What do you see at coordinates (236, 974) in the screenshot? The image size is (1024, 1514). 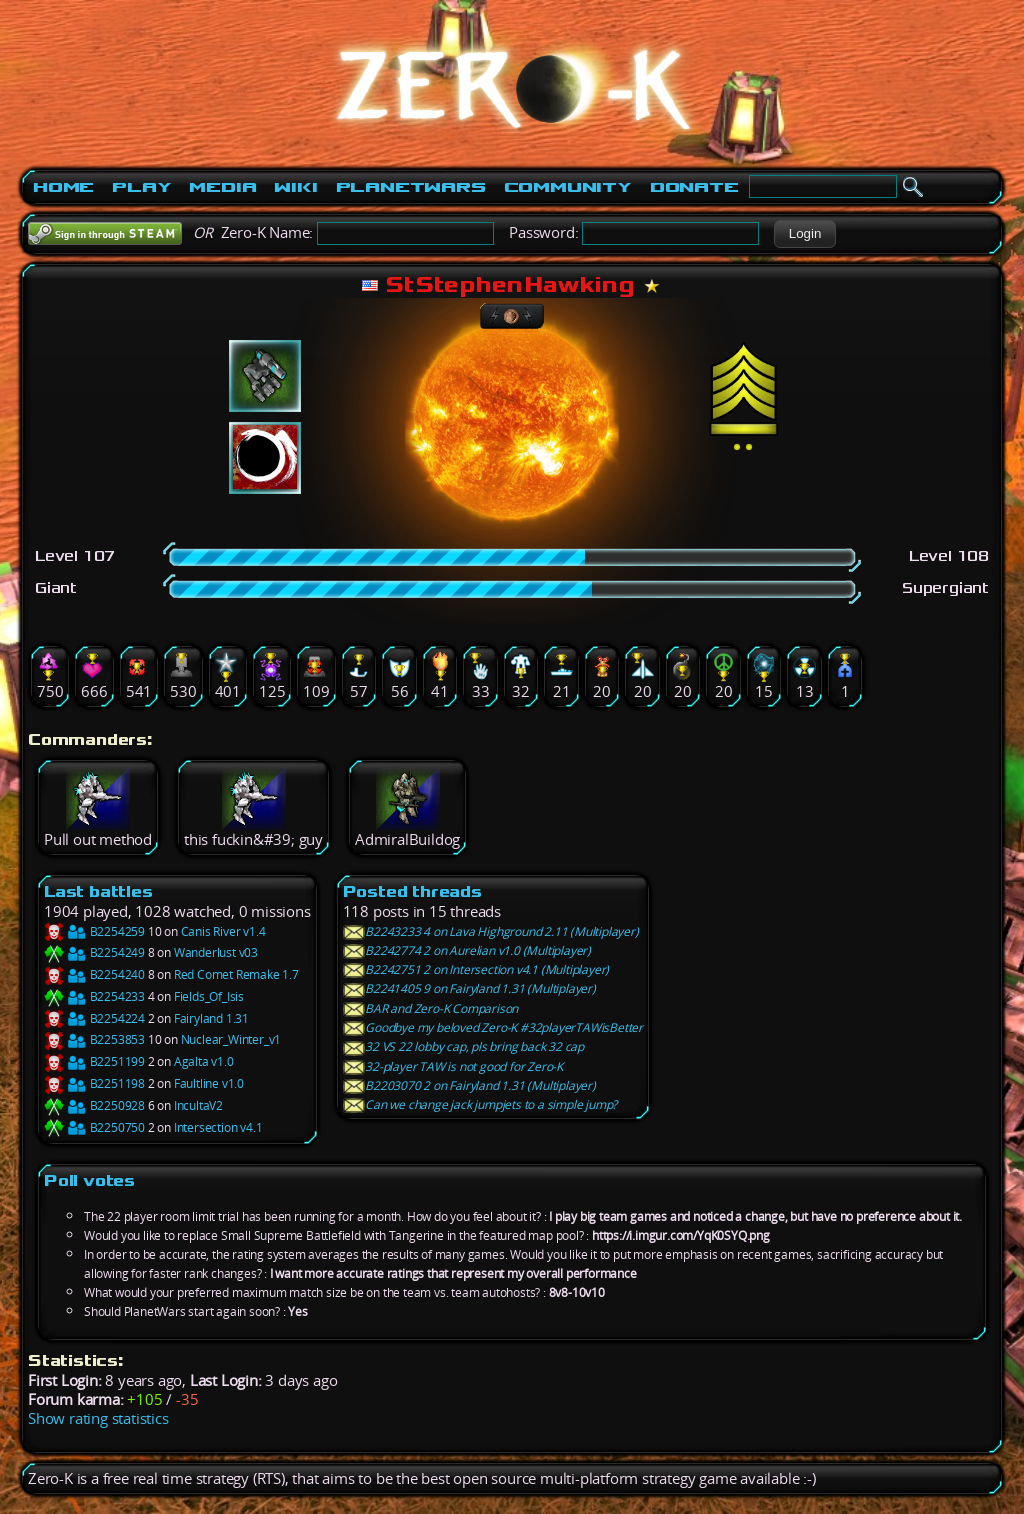 I see `Red Comet Remake 1.7` at bounding box center [236, 974].